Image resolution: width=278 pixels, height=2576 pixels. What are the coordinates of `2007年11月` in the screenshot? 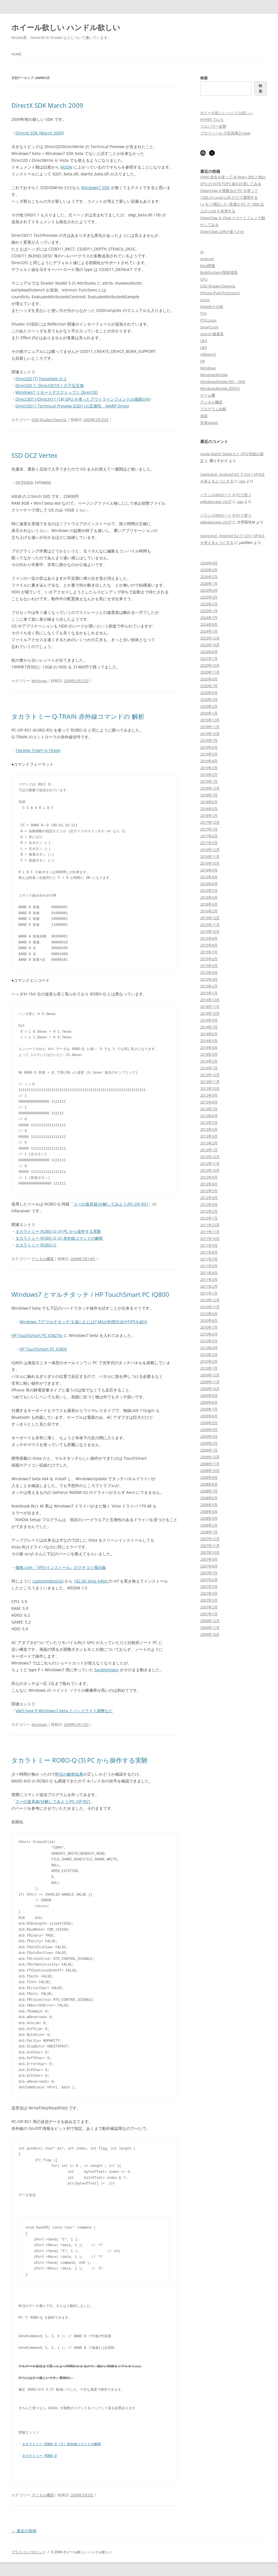 It's located at (210, 1545).